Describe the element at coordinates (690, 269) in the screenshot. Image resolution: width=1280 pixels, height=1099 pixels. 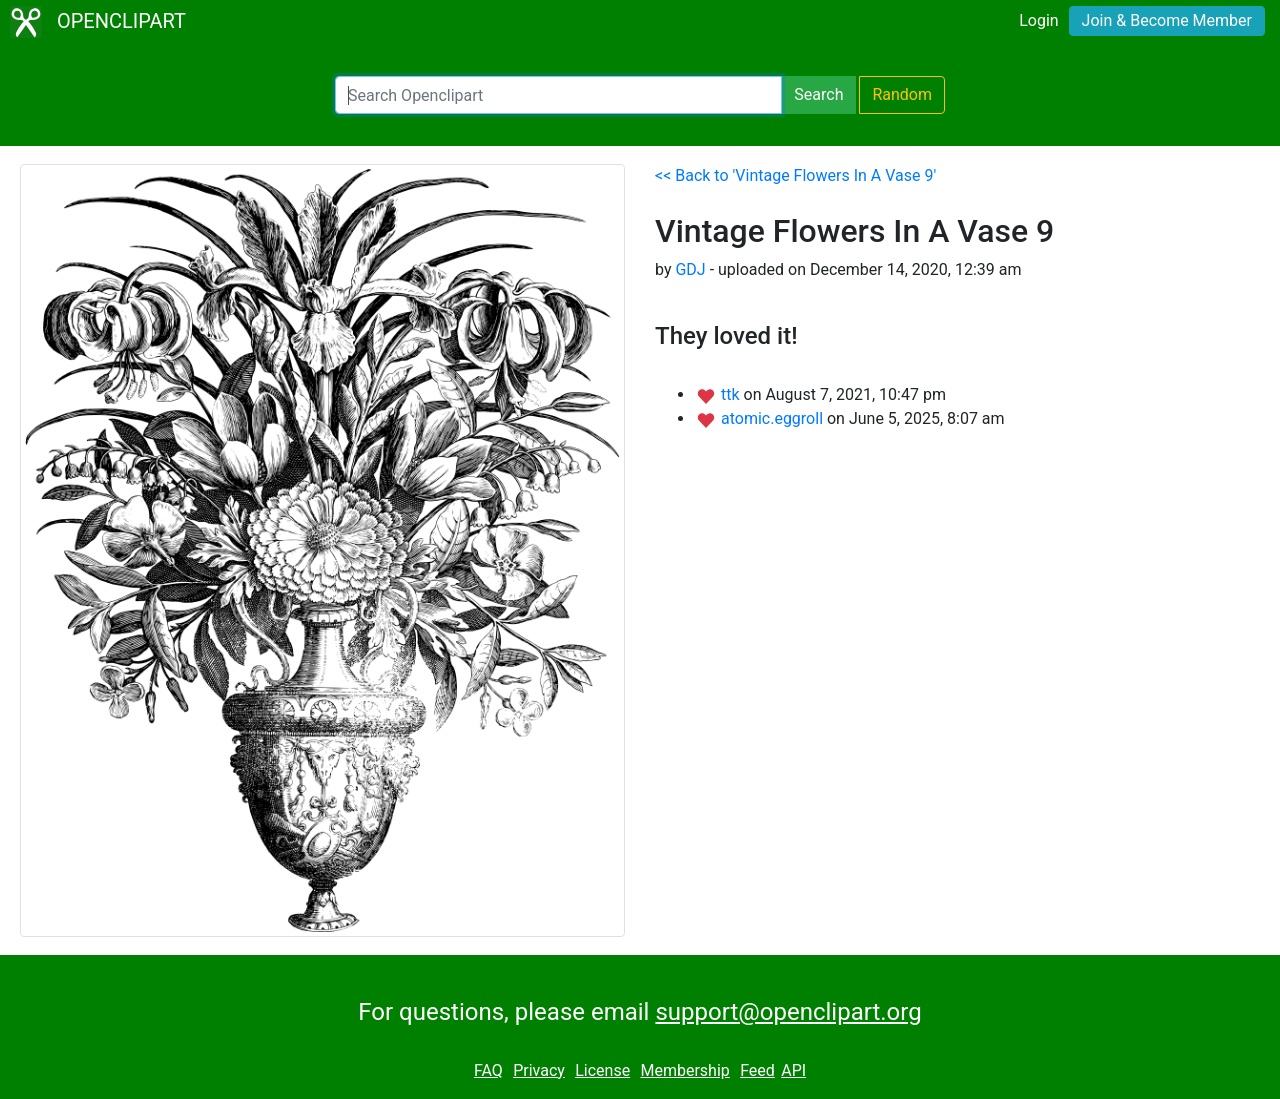
I see `GDJ` at that location.